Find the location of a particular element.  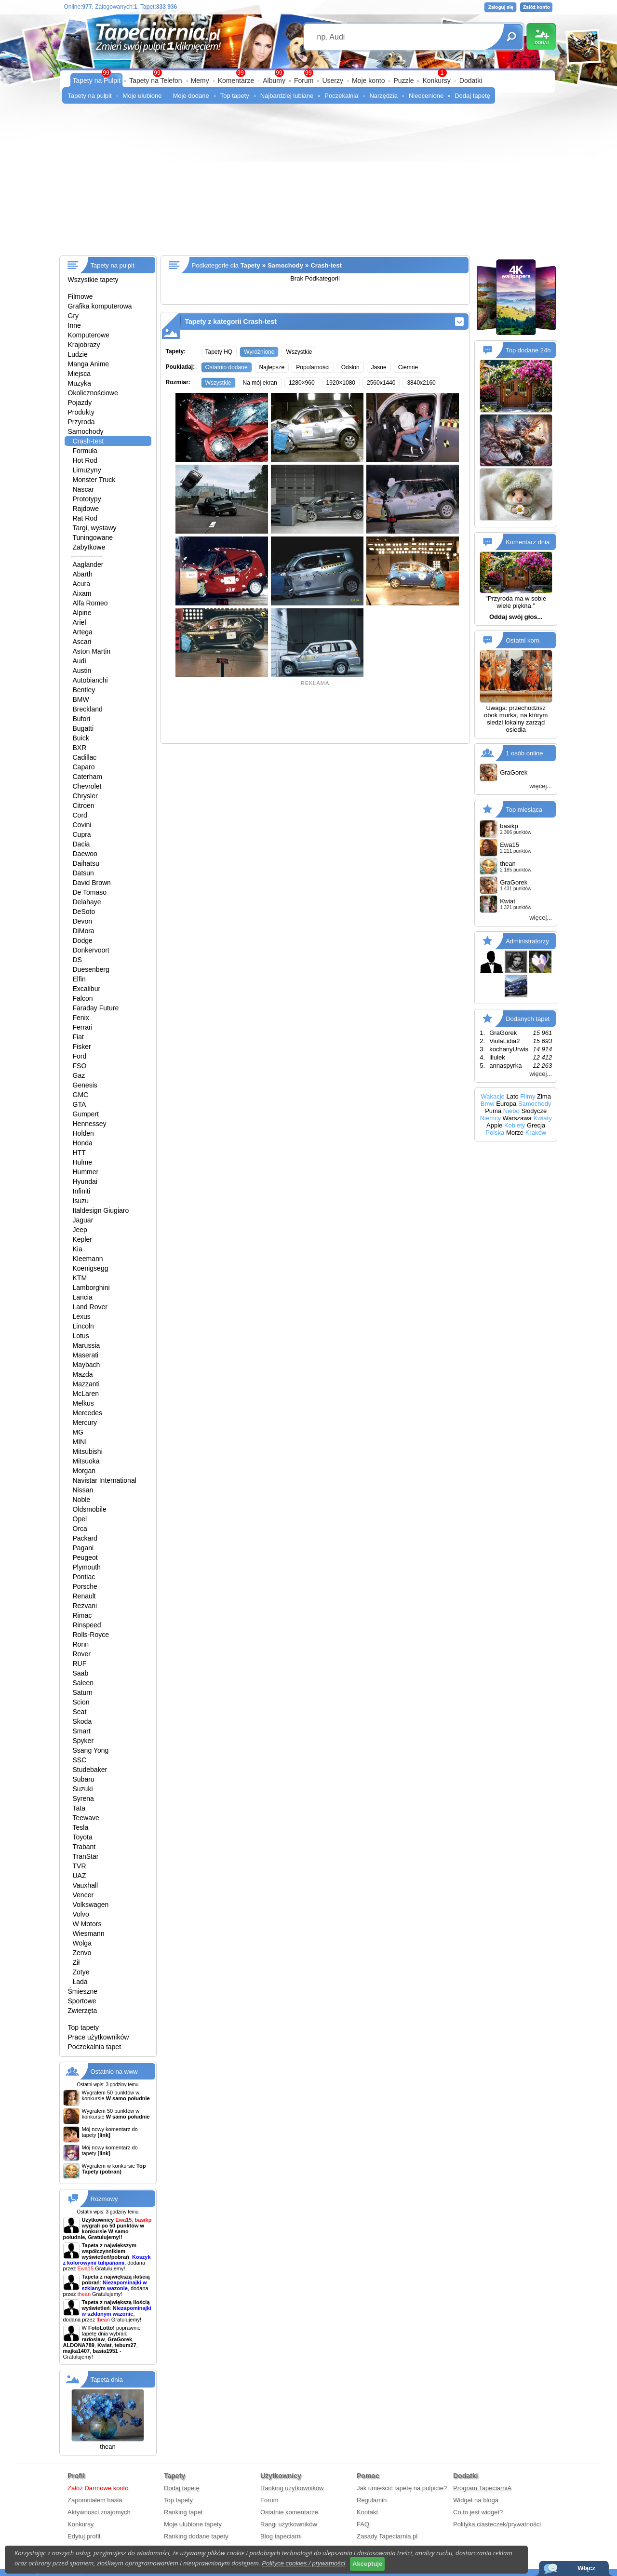

2560x1440 is located at coordinates (381, 382).